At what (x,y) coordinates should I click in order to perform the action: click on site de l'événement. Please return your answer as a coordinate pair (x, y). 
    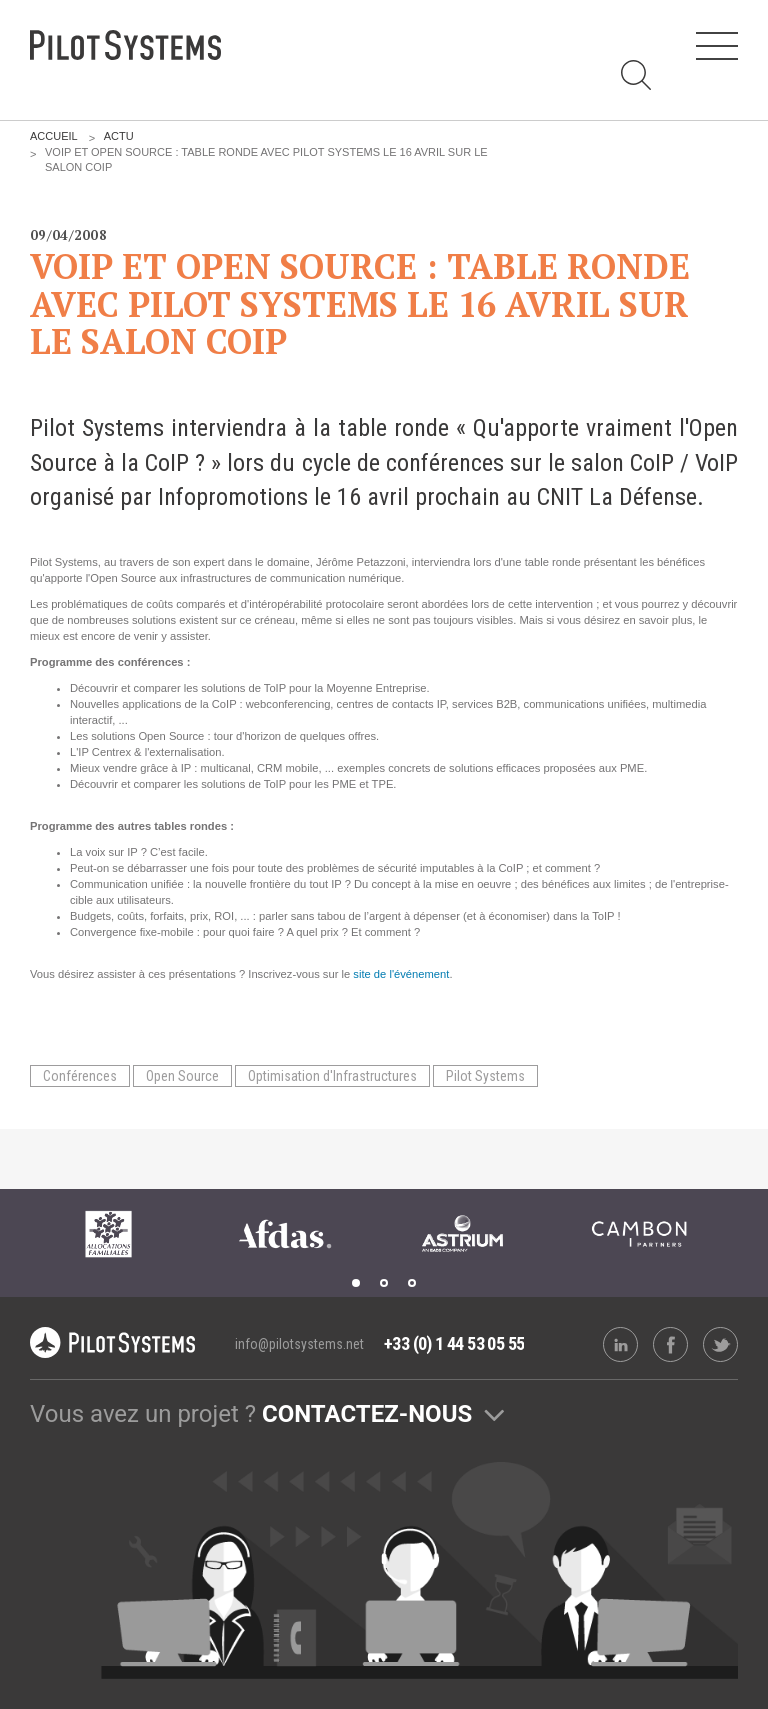
    Looking at the image, I should click on (401, 974).